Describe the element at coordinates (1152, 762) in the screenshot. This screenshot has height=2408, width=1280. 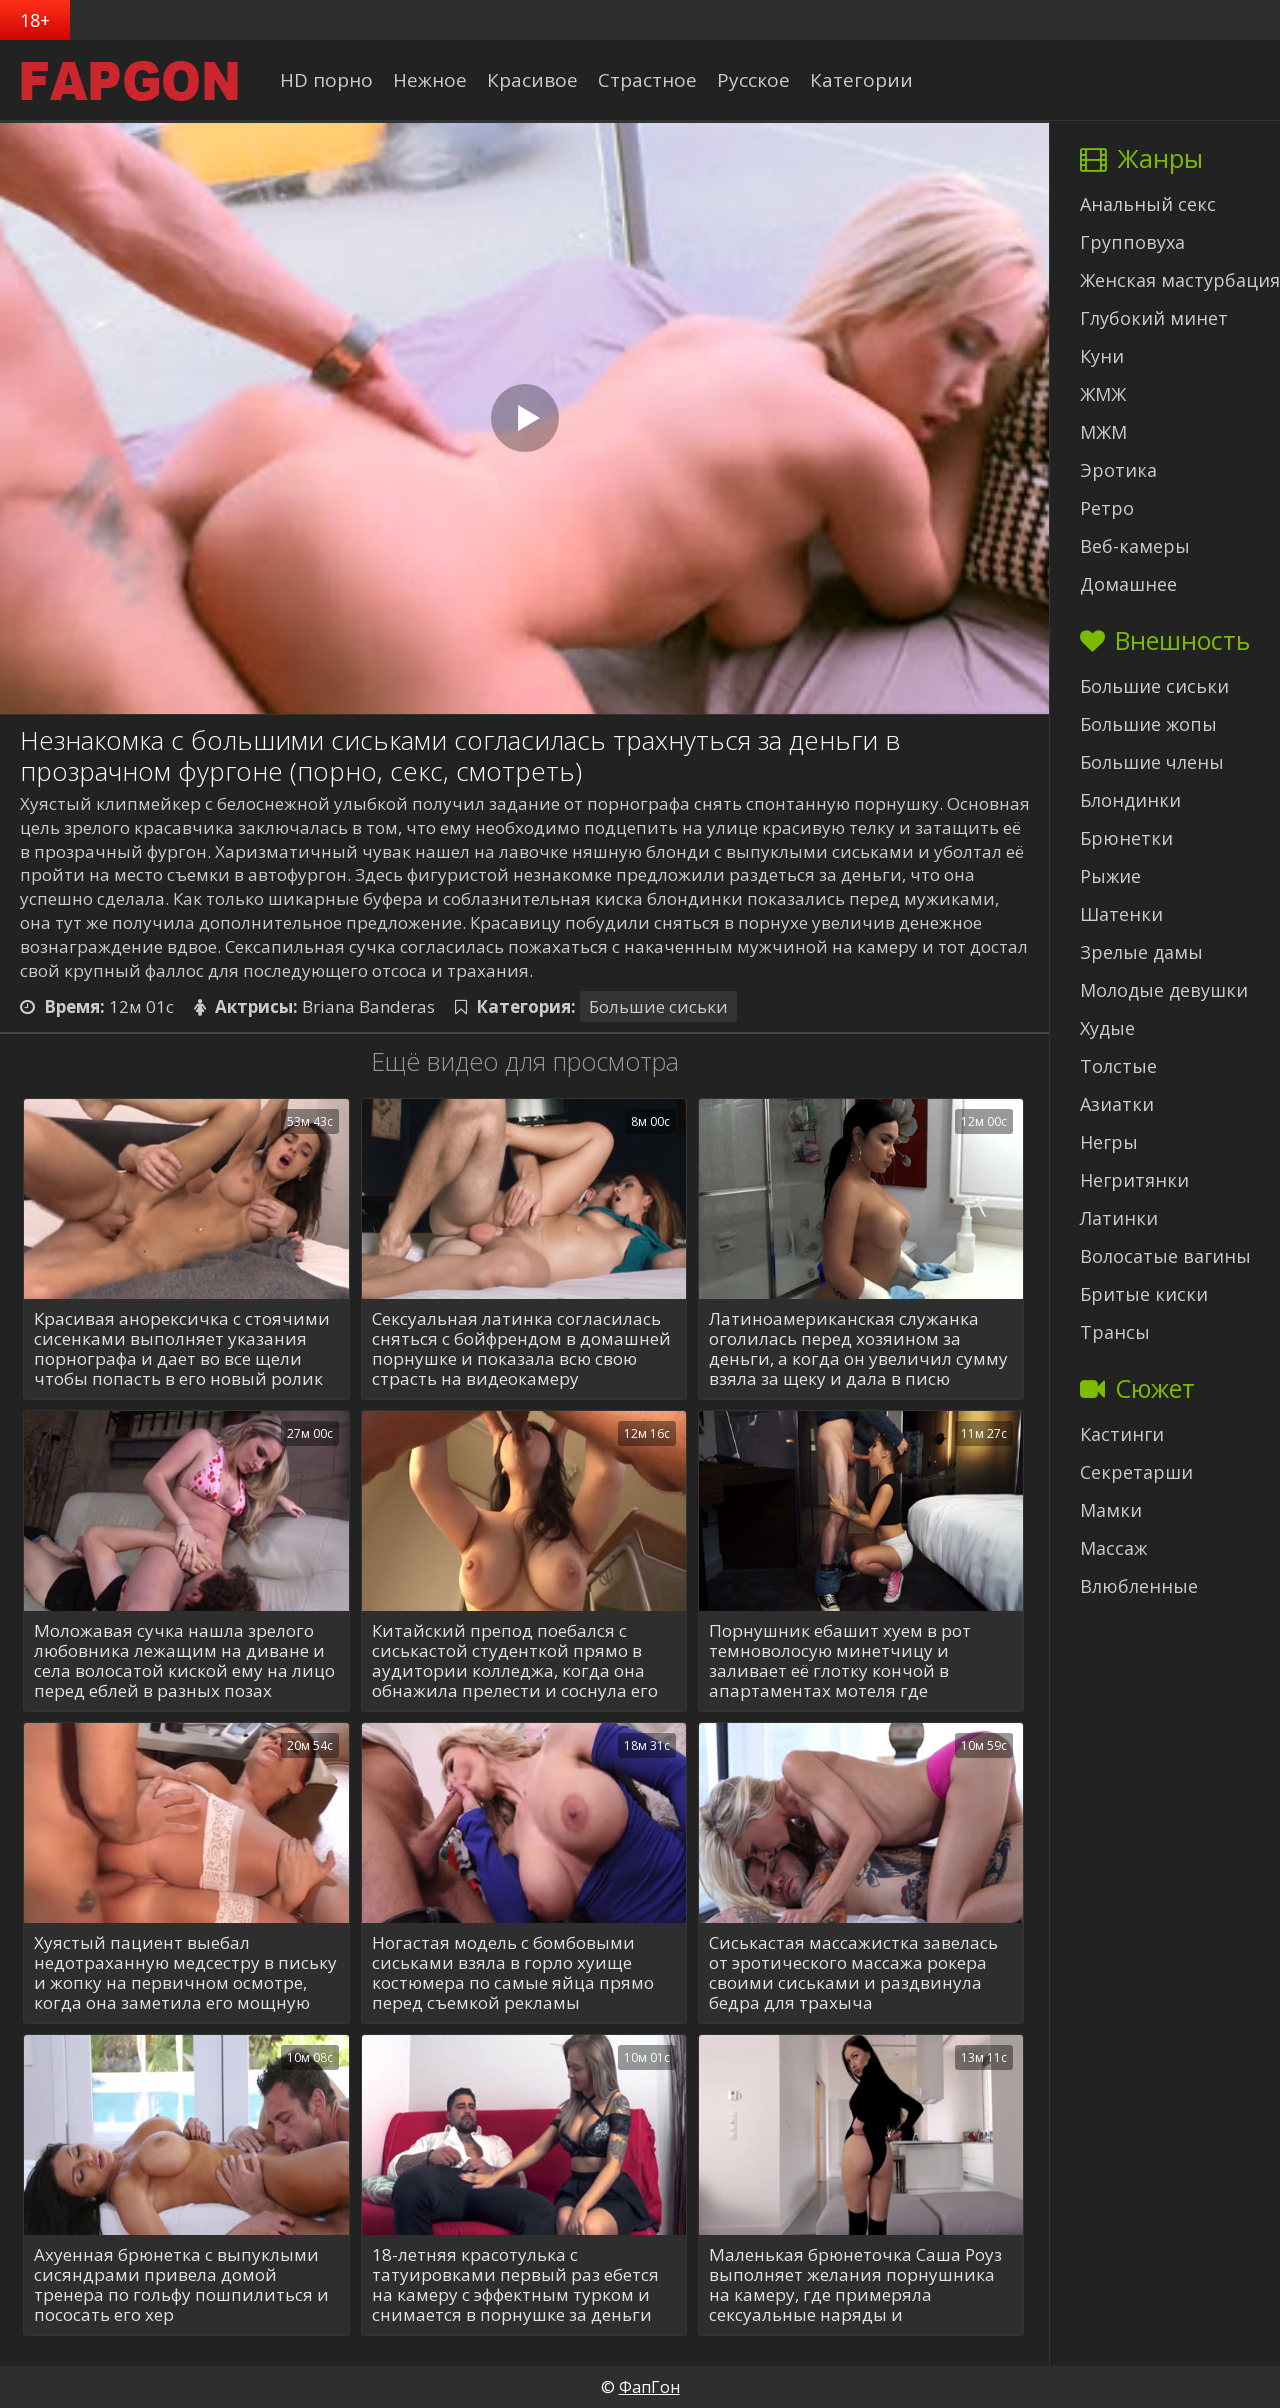
I see `Большие члены` at that location.